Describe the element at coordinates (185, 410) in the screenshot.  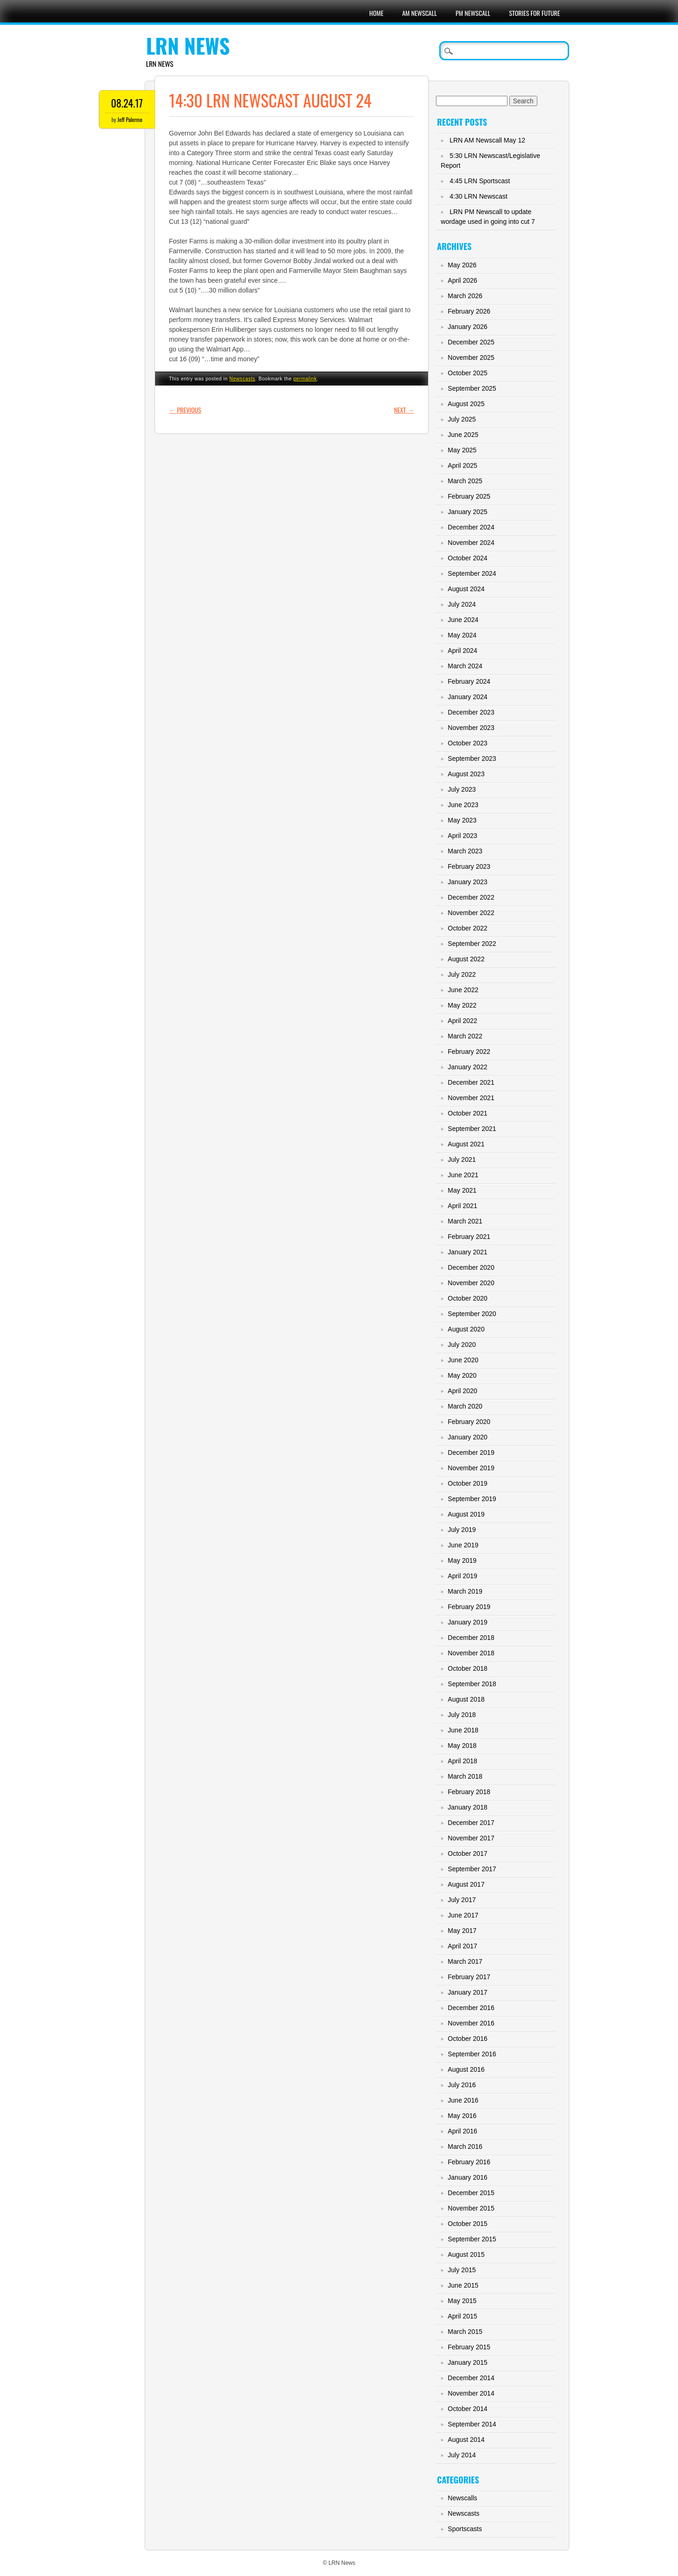
I see `Previous` at that location.